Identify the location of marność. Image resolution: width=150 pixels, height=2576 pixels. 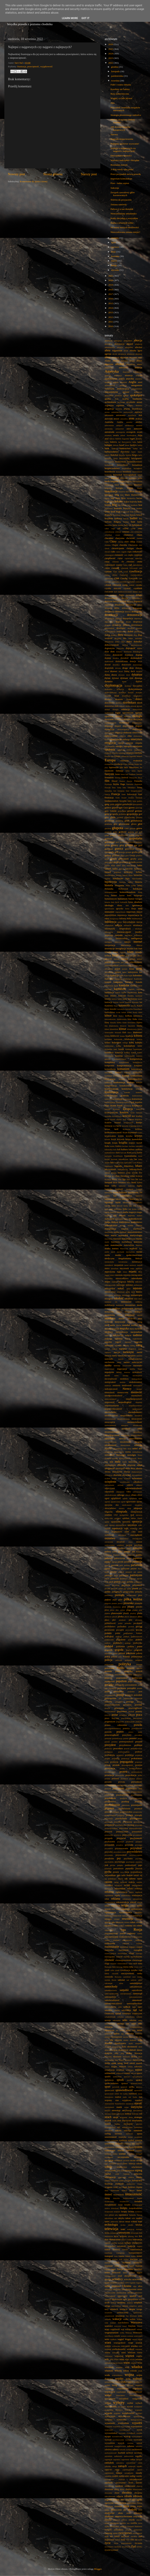
(123, 1232).